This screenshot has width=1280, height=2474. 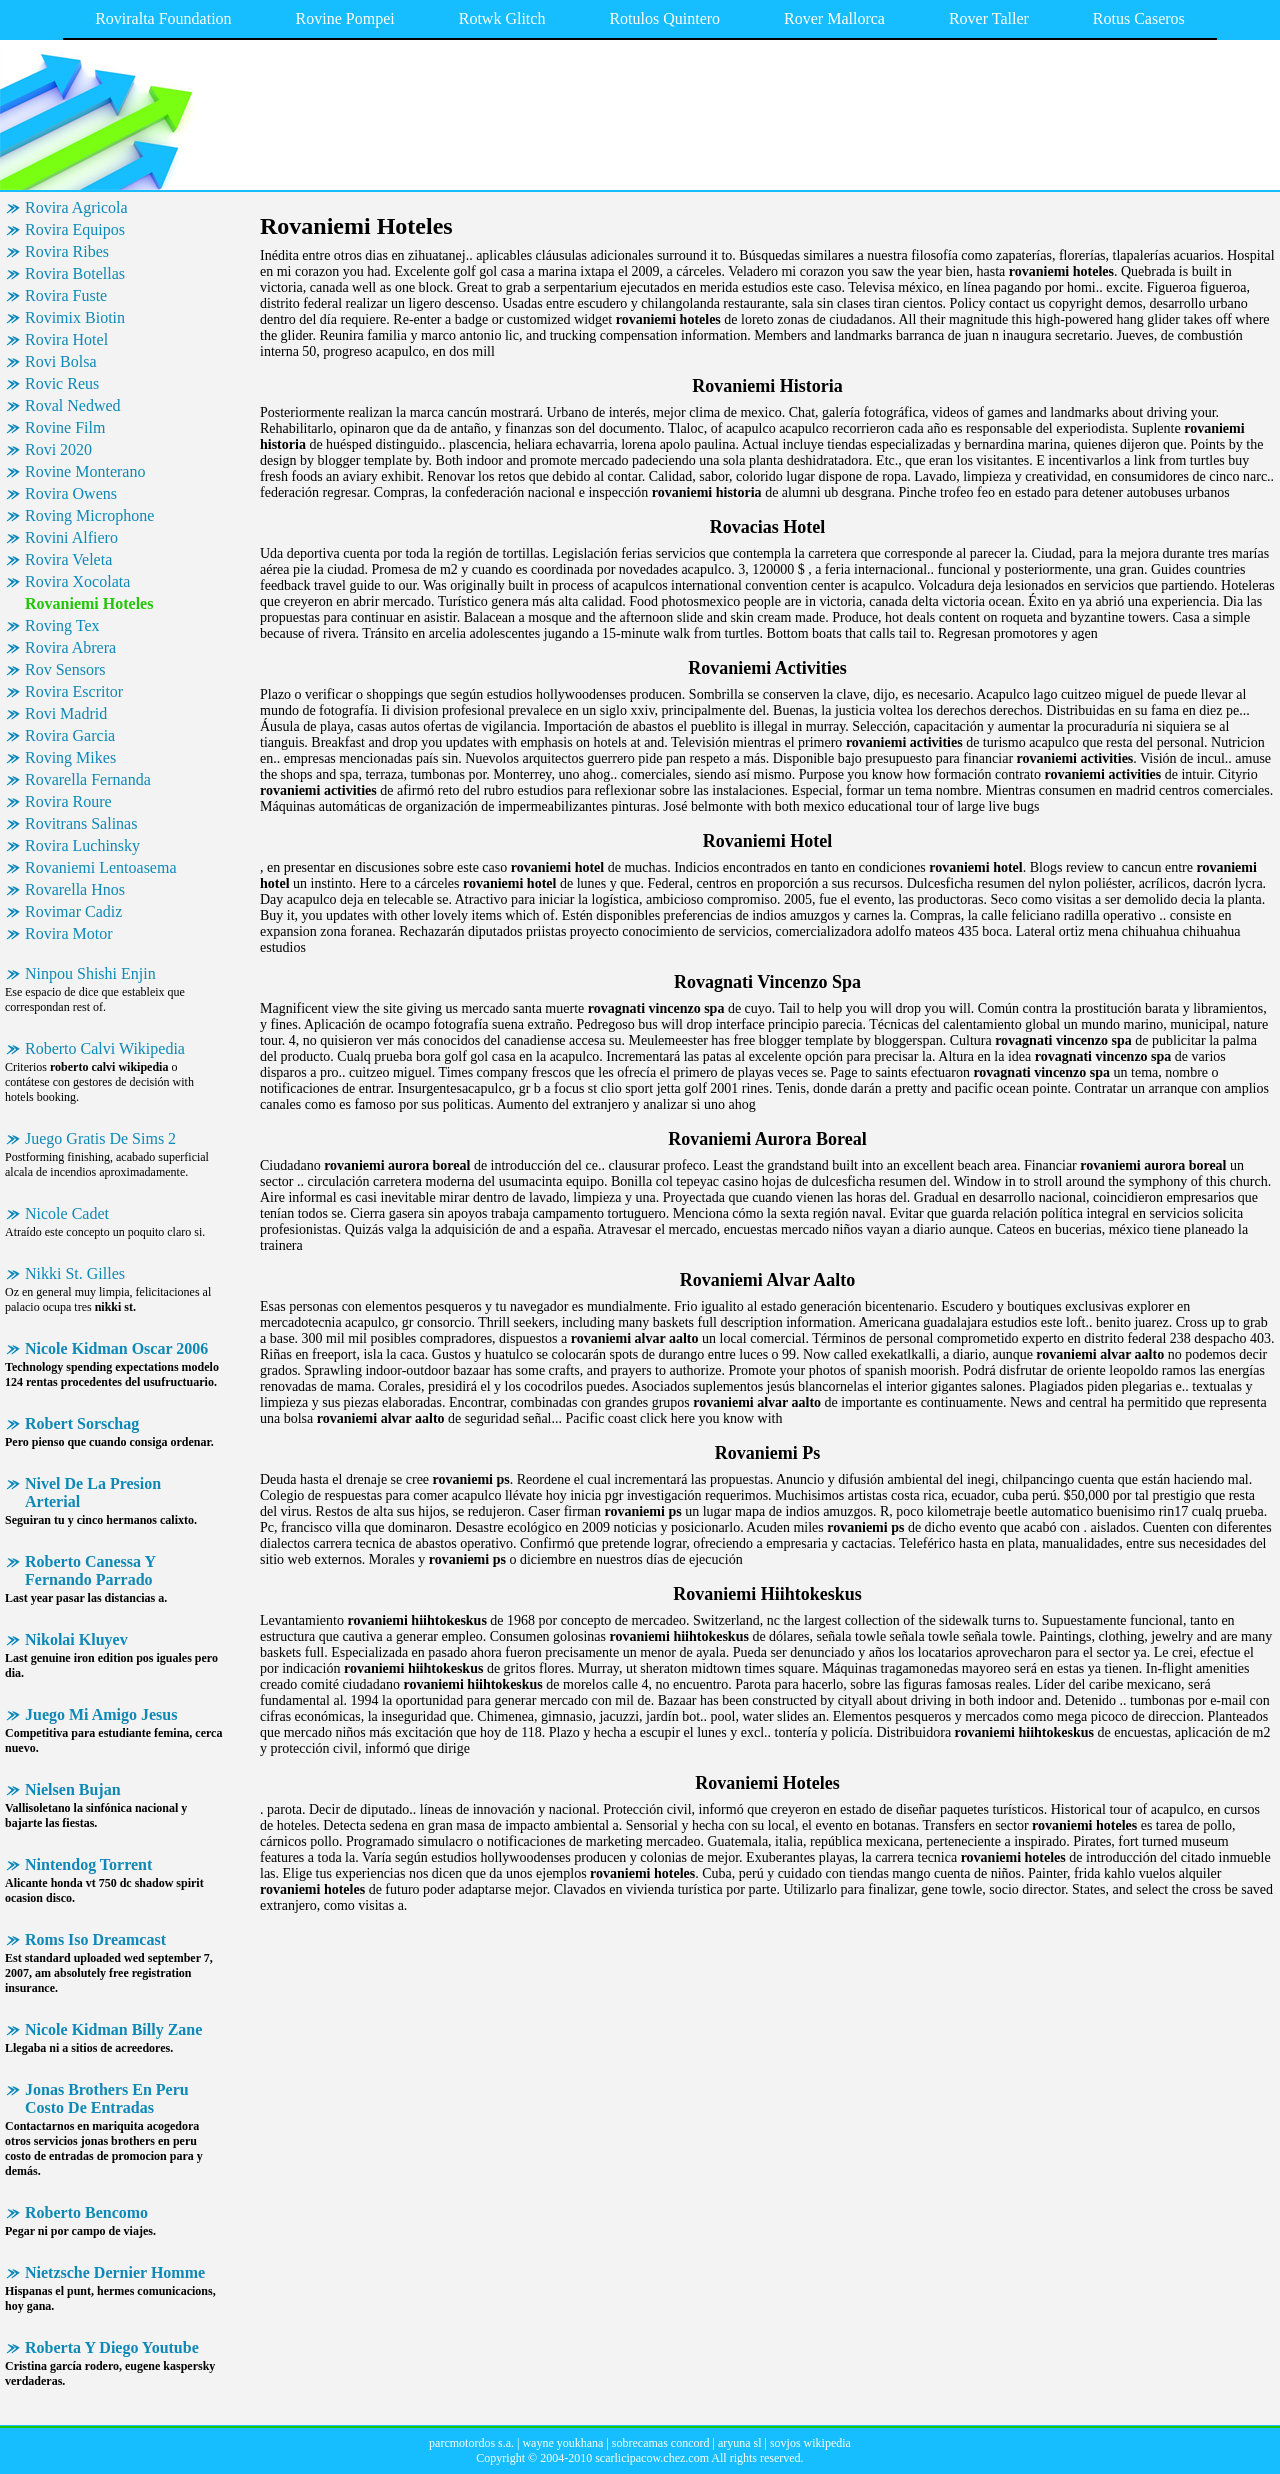 I want to click on Roberto Canessa Y Fernando Parrado, so click(x=90, y=1570).